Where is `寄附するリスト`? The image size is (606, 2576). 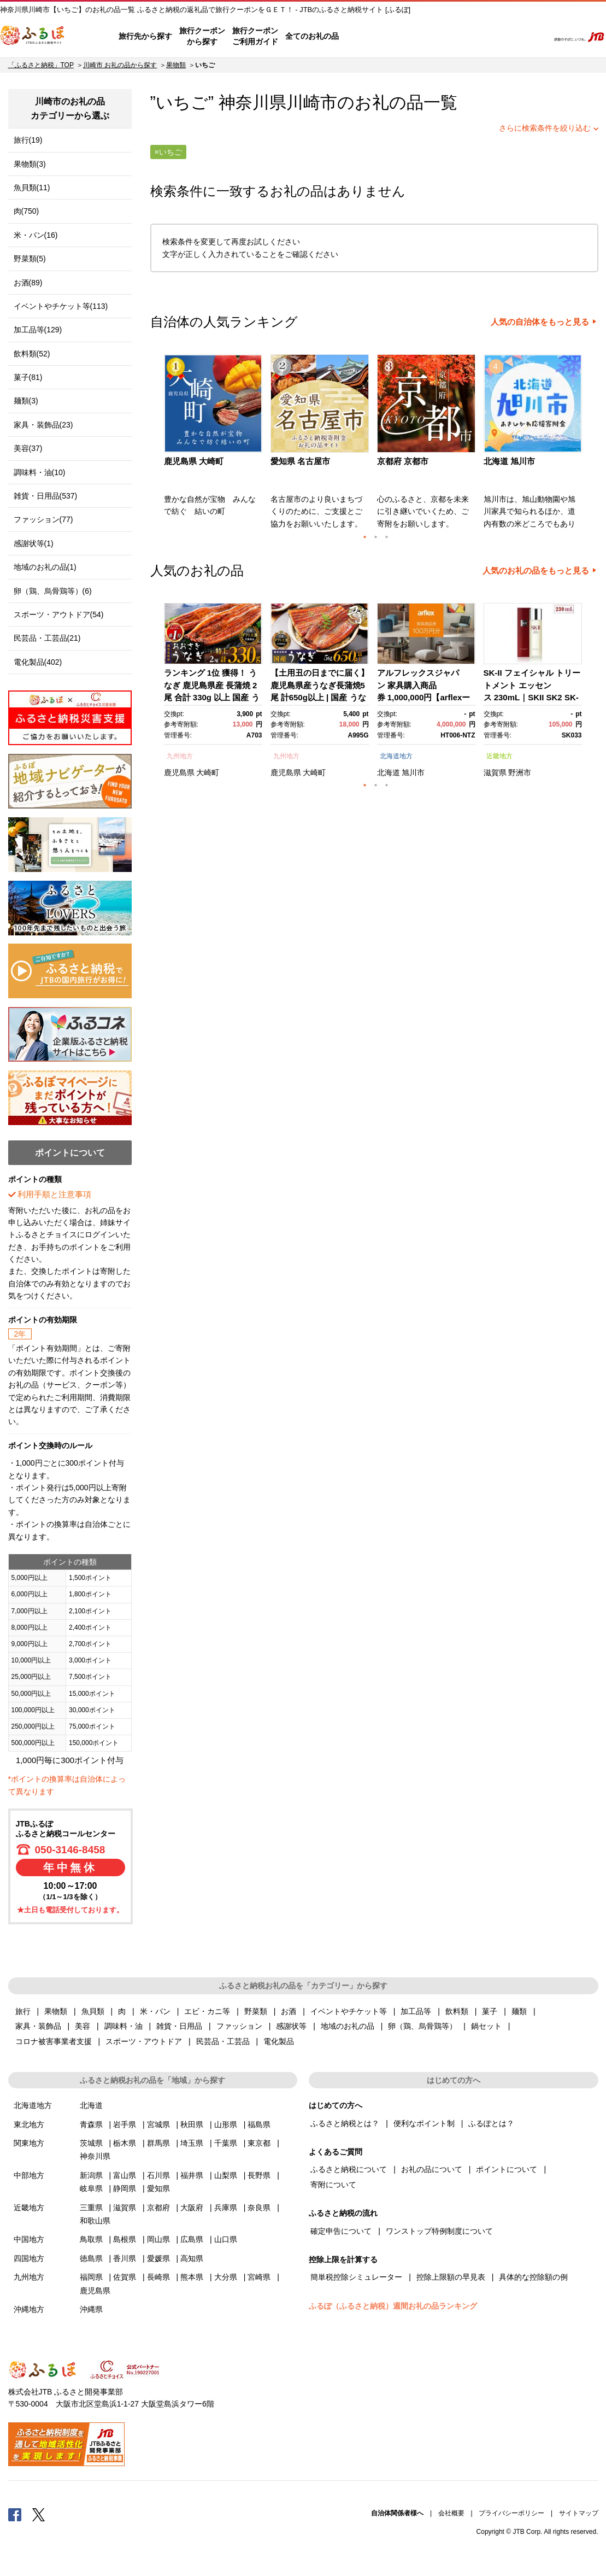
寄附するリスト is located at coordinates (502, 36).